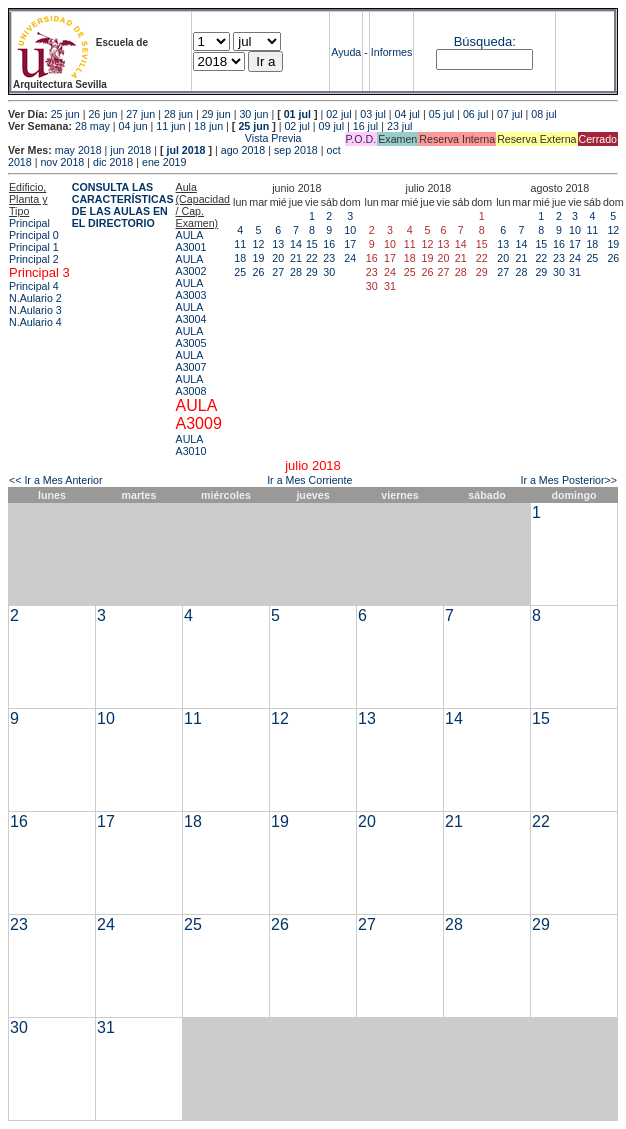 Image resolution: width=626 pixels, height=1129 pixels. Describe the element at coordinates (243, 150) in the screenshot. I see `ago 2018` at that location.